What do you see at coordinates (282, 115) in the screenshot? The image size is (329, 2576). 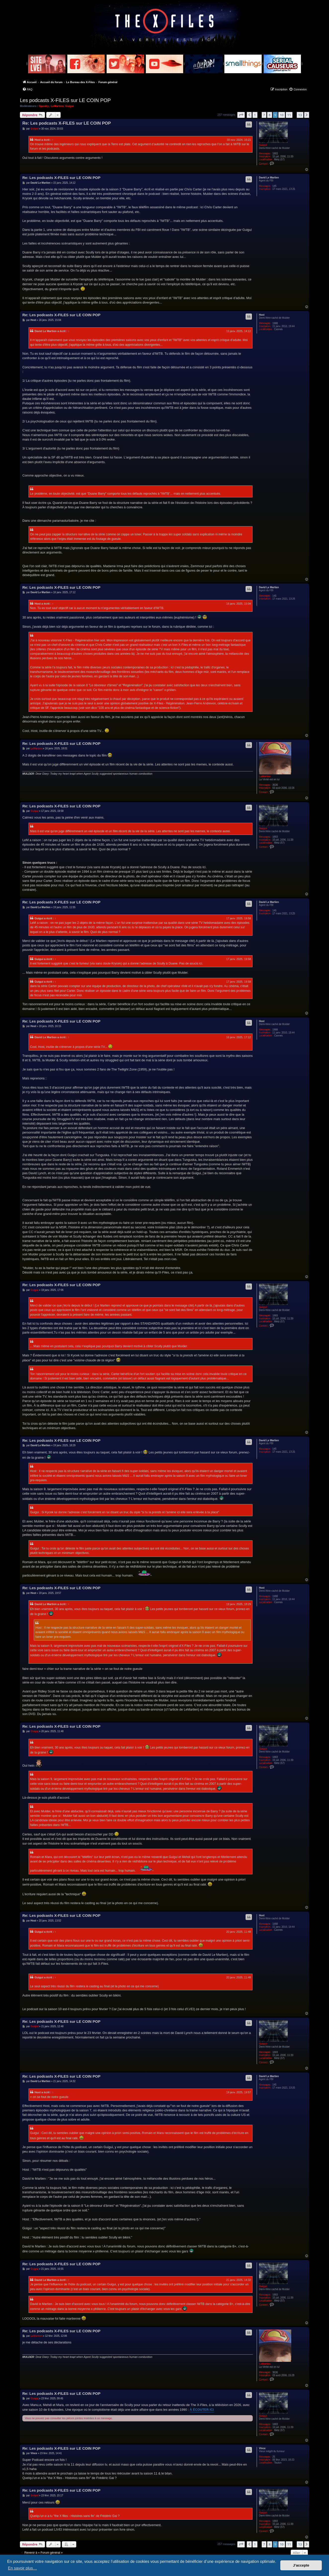 I see `10 [button]` at bounding box center [282, 115].